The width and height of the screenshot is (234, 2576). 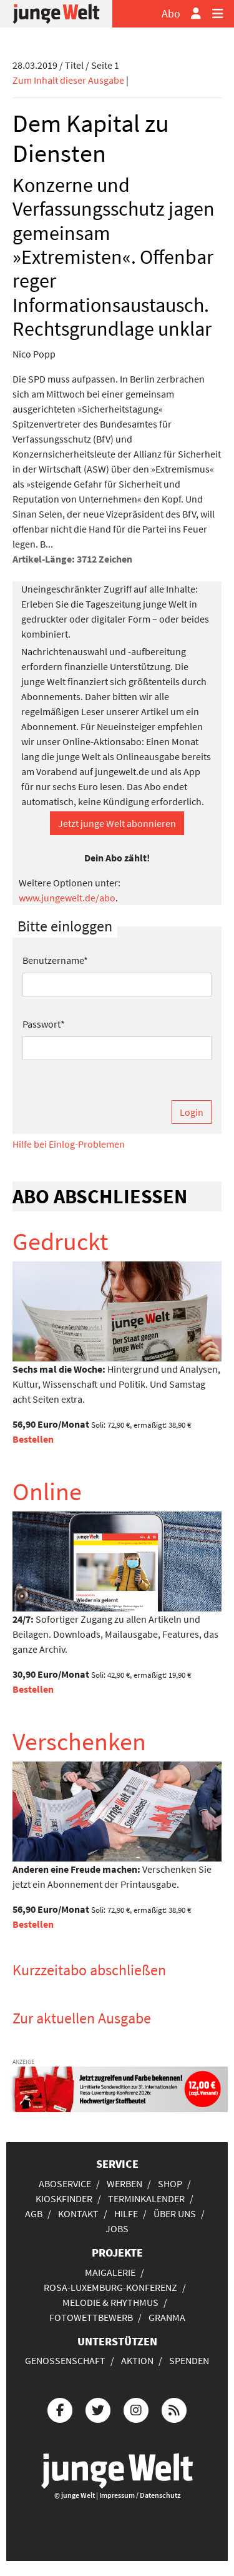 What do you see at coordinates (65, 2360) in the screenshot?
I see `Genossenschaft` at bounding box center [65, 2360].